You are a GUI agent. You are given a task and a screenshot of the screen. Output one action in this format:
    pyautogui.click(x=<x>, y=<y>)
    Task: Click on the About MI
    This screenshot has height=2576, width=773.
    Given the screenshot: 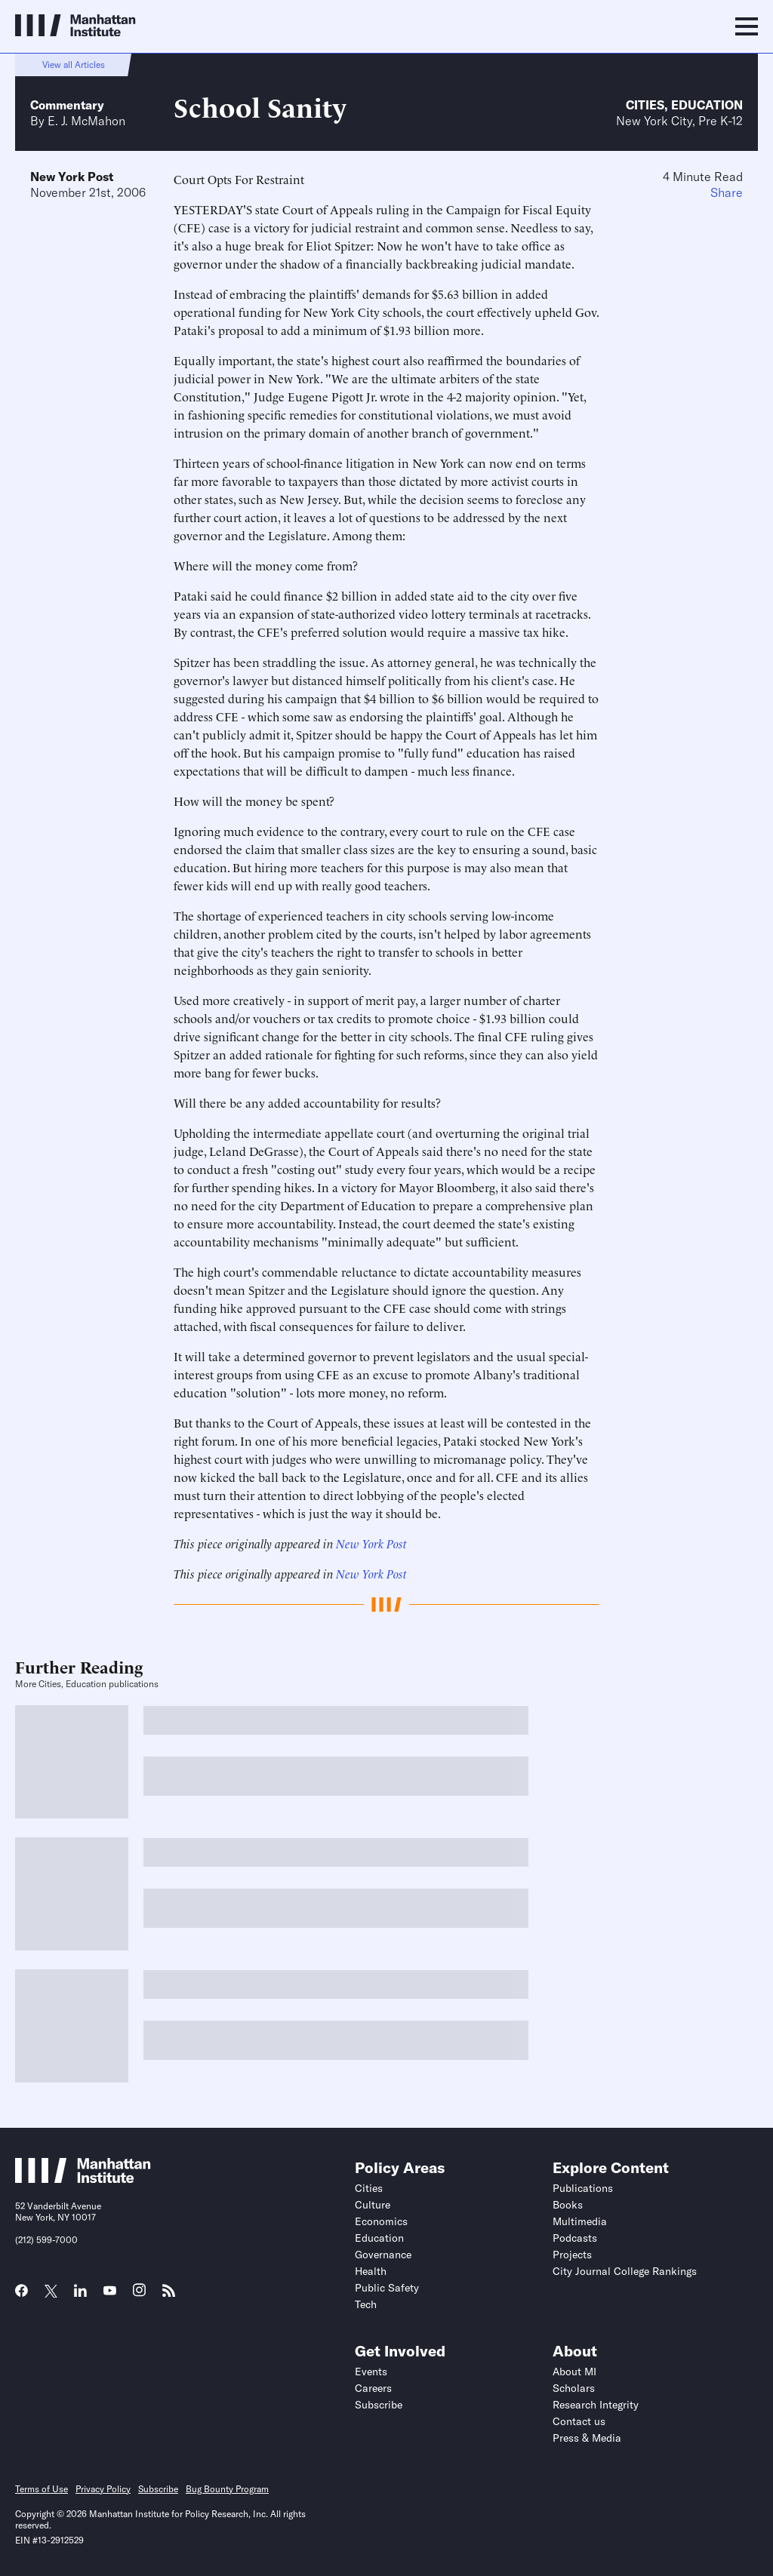 What is the action you would take?
    pyautogui.click(x=574, y=2371)
    